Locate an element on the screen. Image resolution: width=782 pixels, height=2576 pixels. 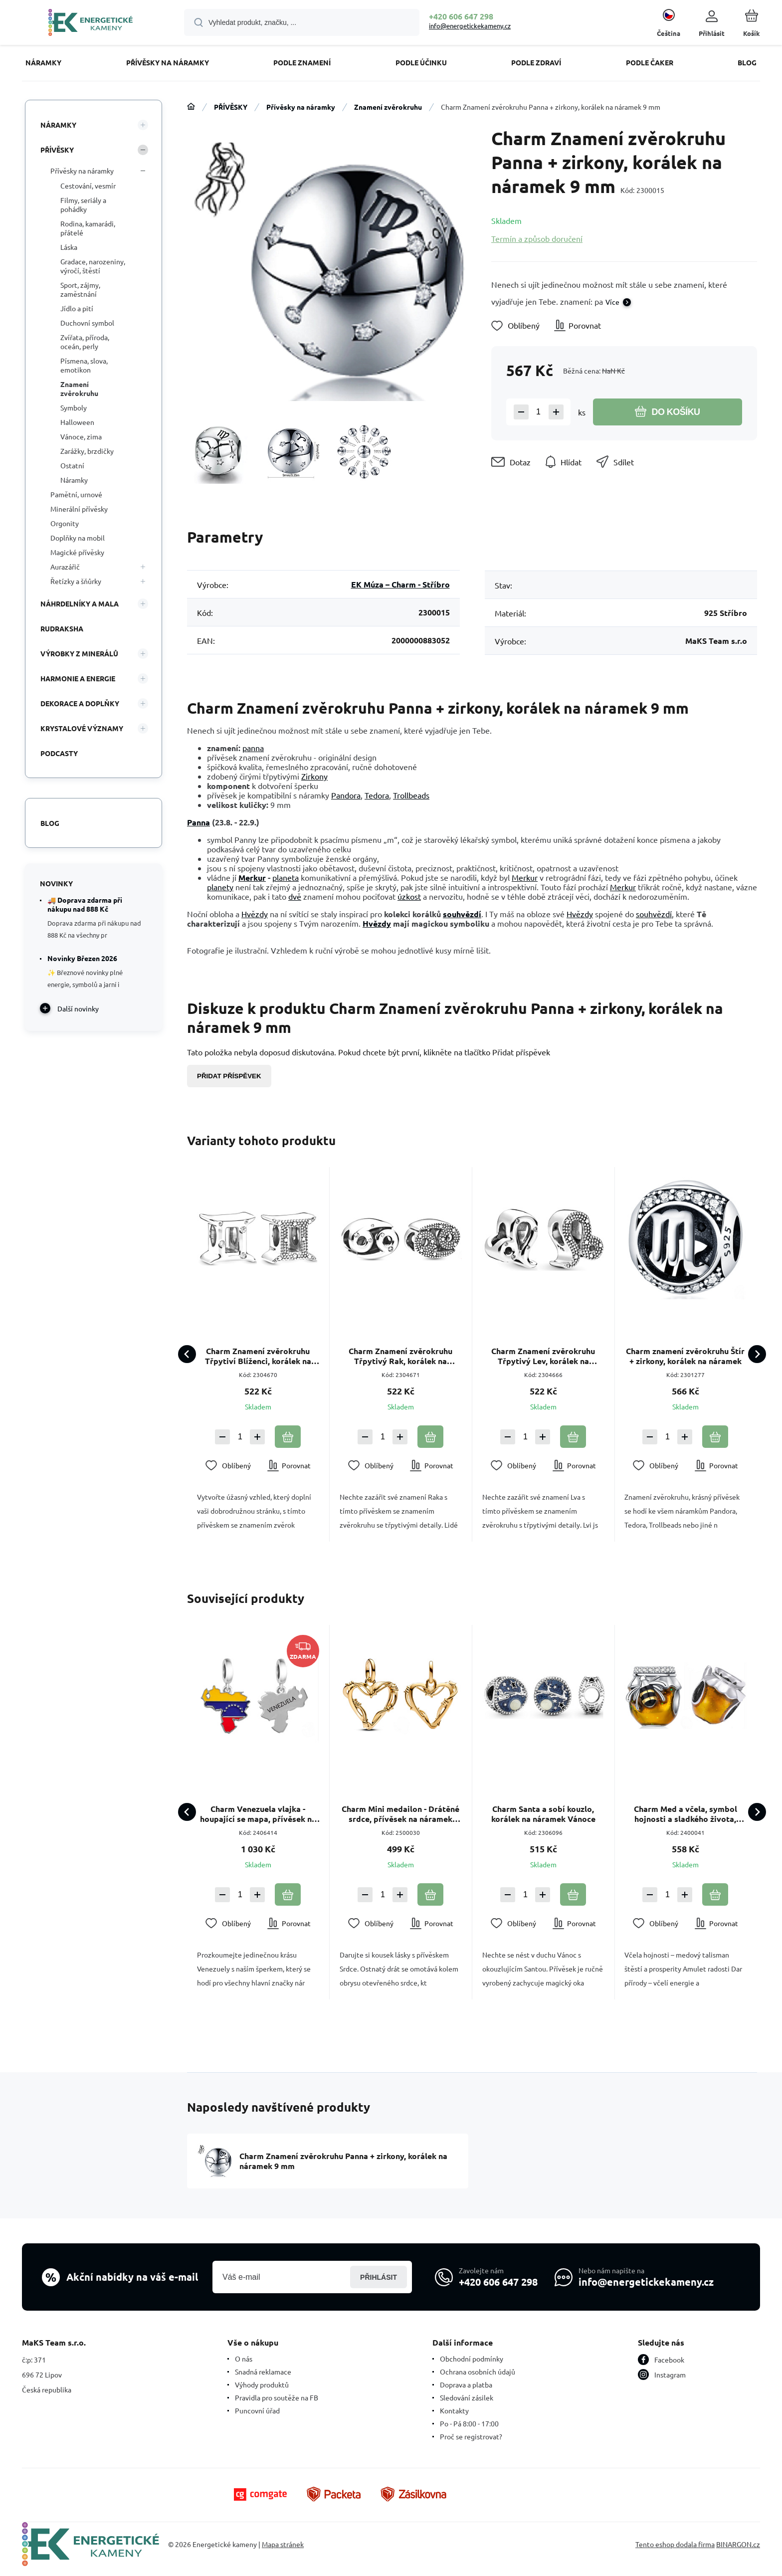
panna is located at coordinates (253, 748).